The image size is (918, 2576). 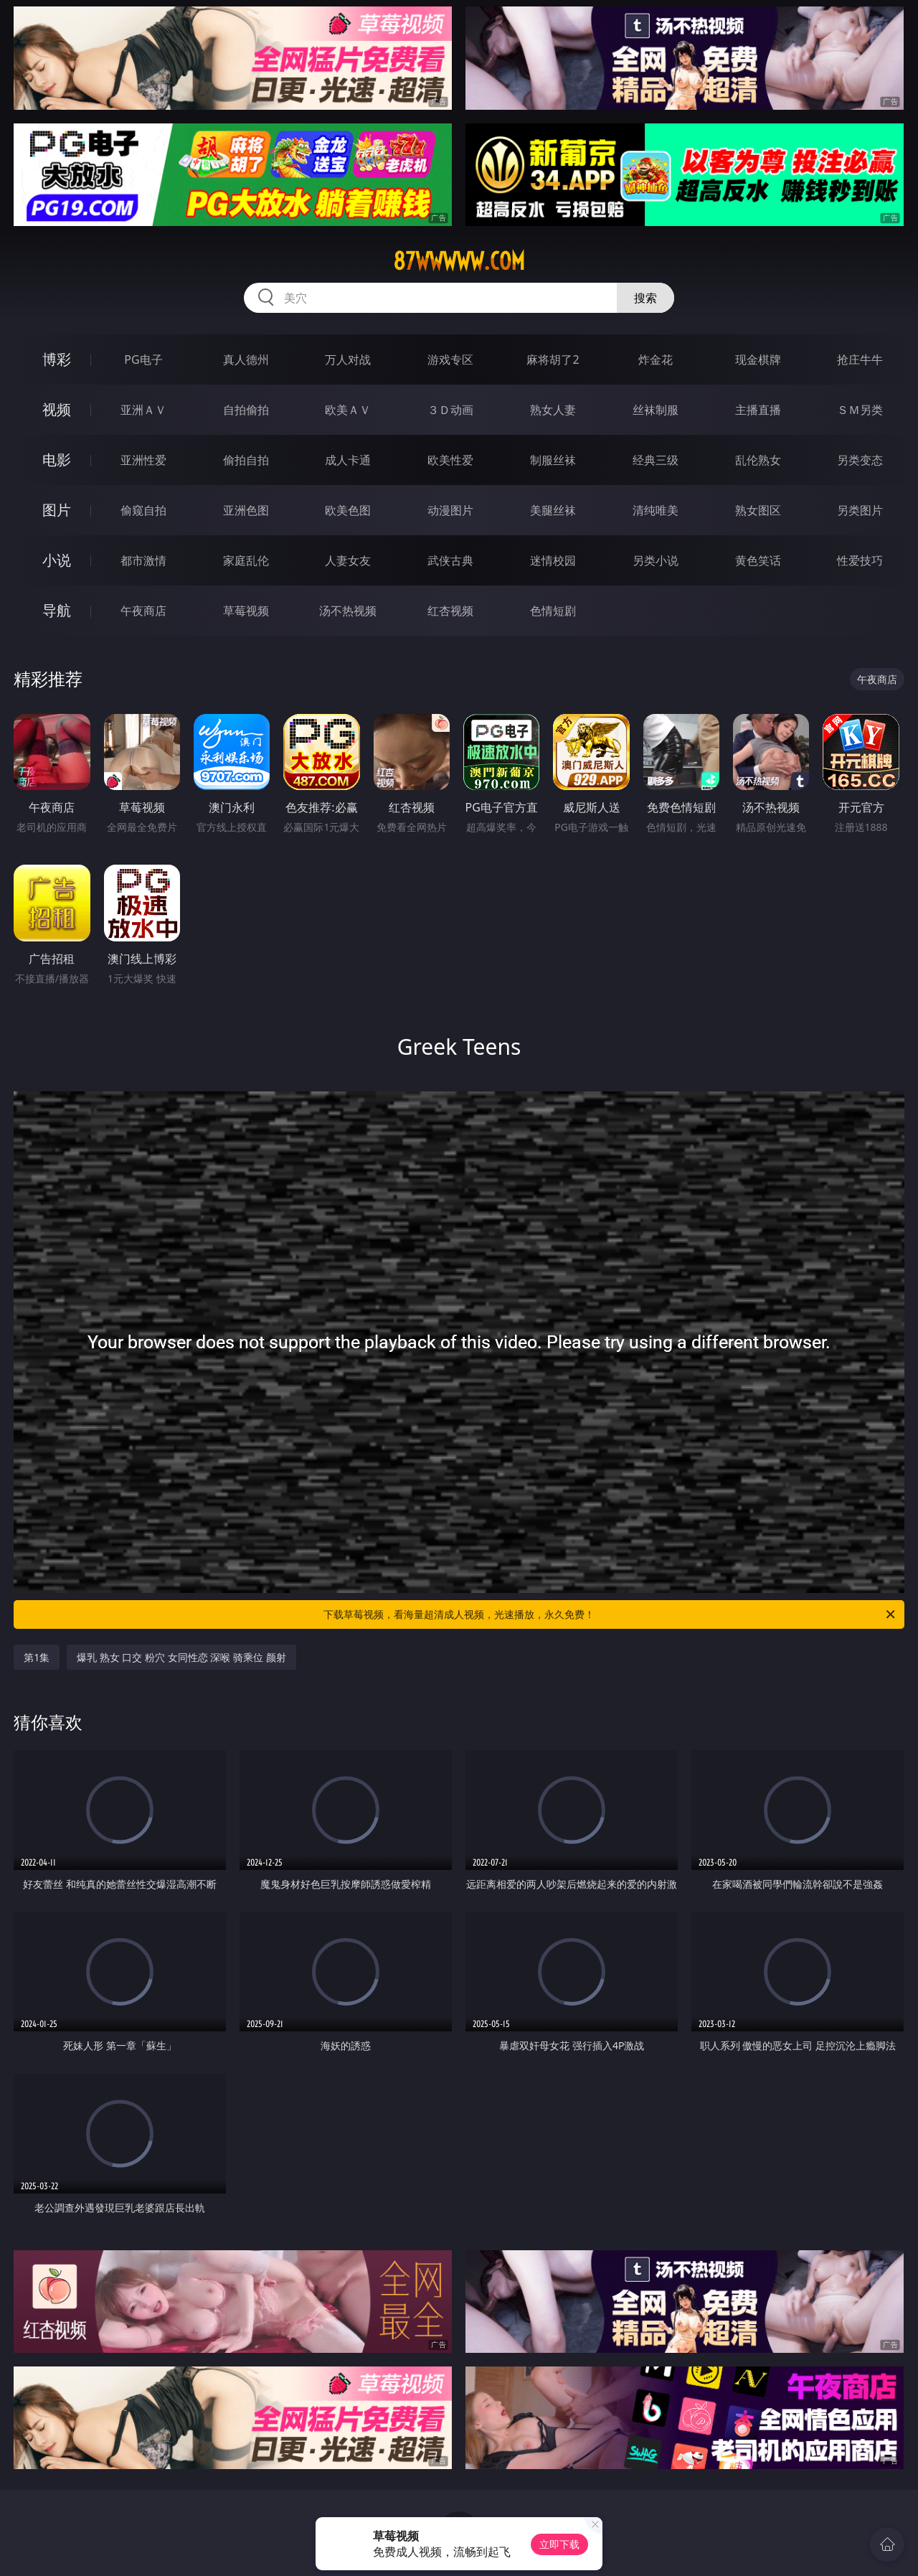 What do you see at coordinates (655, 410) in the screenshot?
I see `丝袜制服` at bounding box center [655, 410].